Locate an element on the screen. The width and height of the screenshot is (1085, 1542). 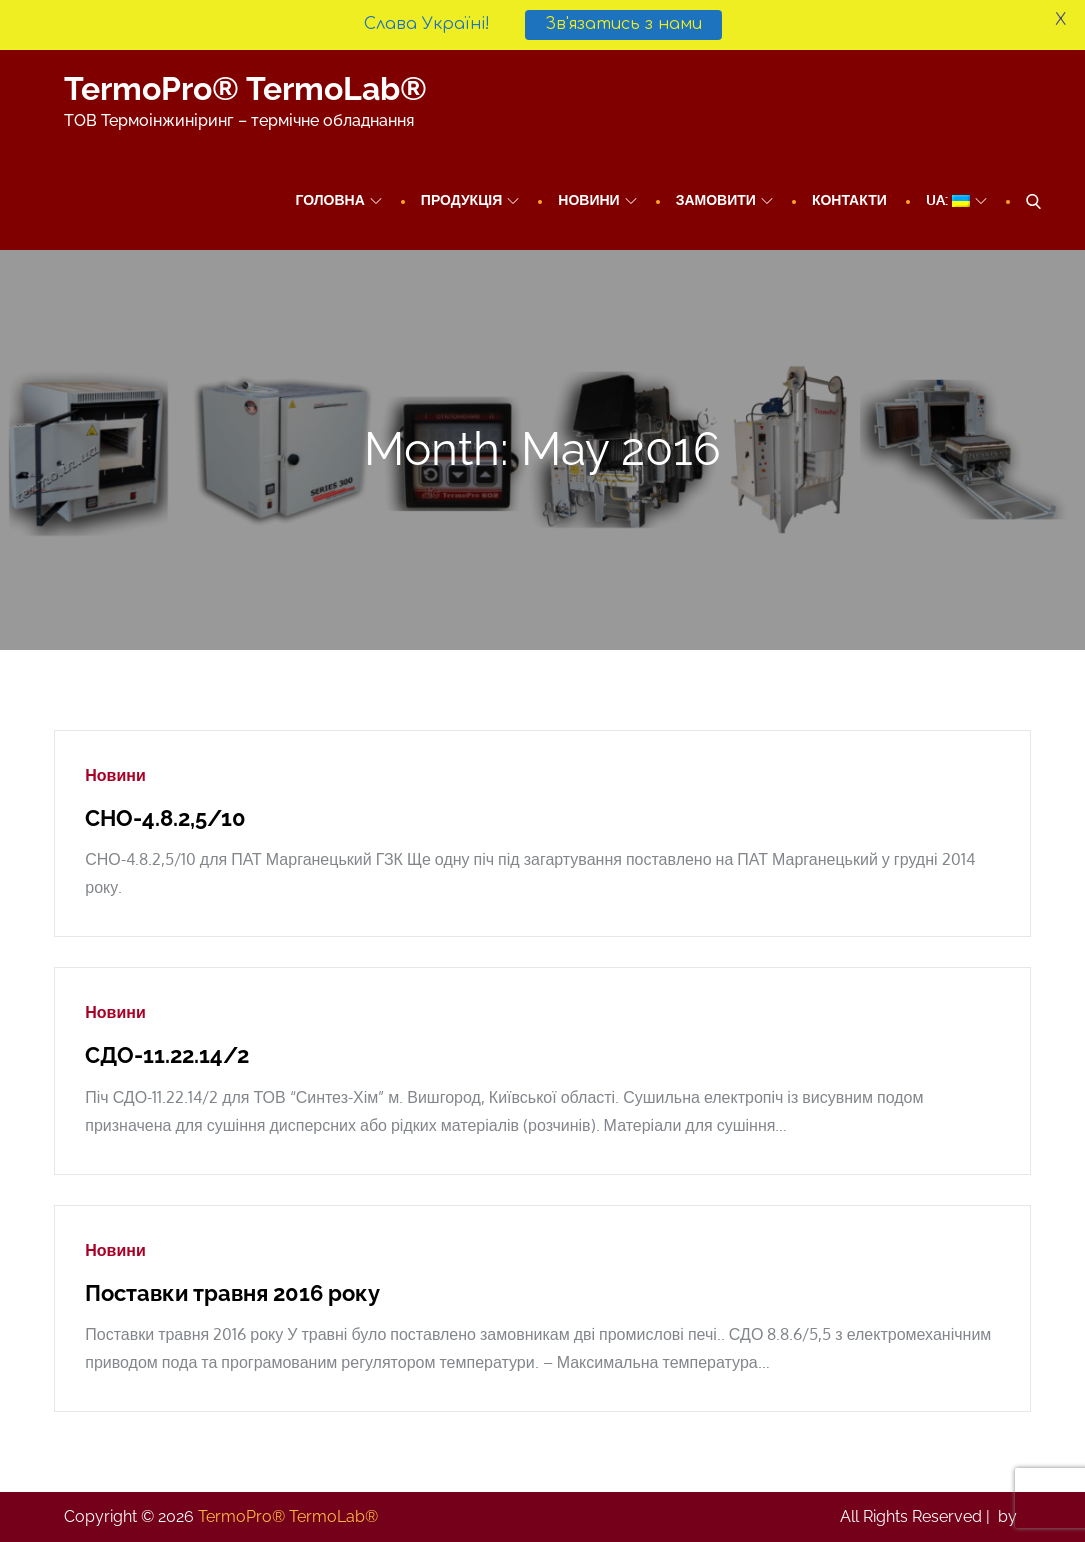
СДО-11.22.14/2 is located at coordinates (167, 1055).